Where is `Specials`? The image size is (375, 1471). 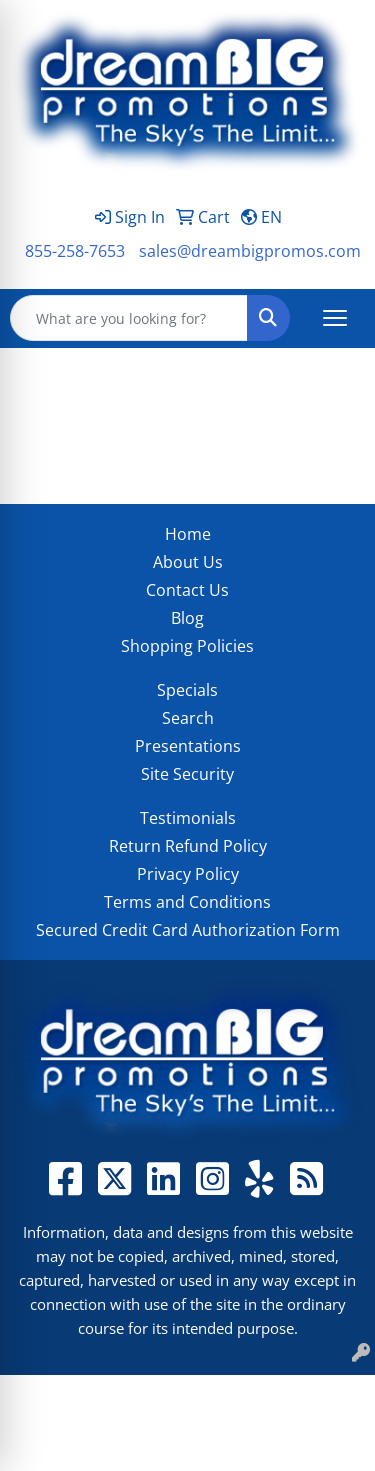
Specials is located at coordinates (187, 690).